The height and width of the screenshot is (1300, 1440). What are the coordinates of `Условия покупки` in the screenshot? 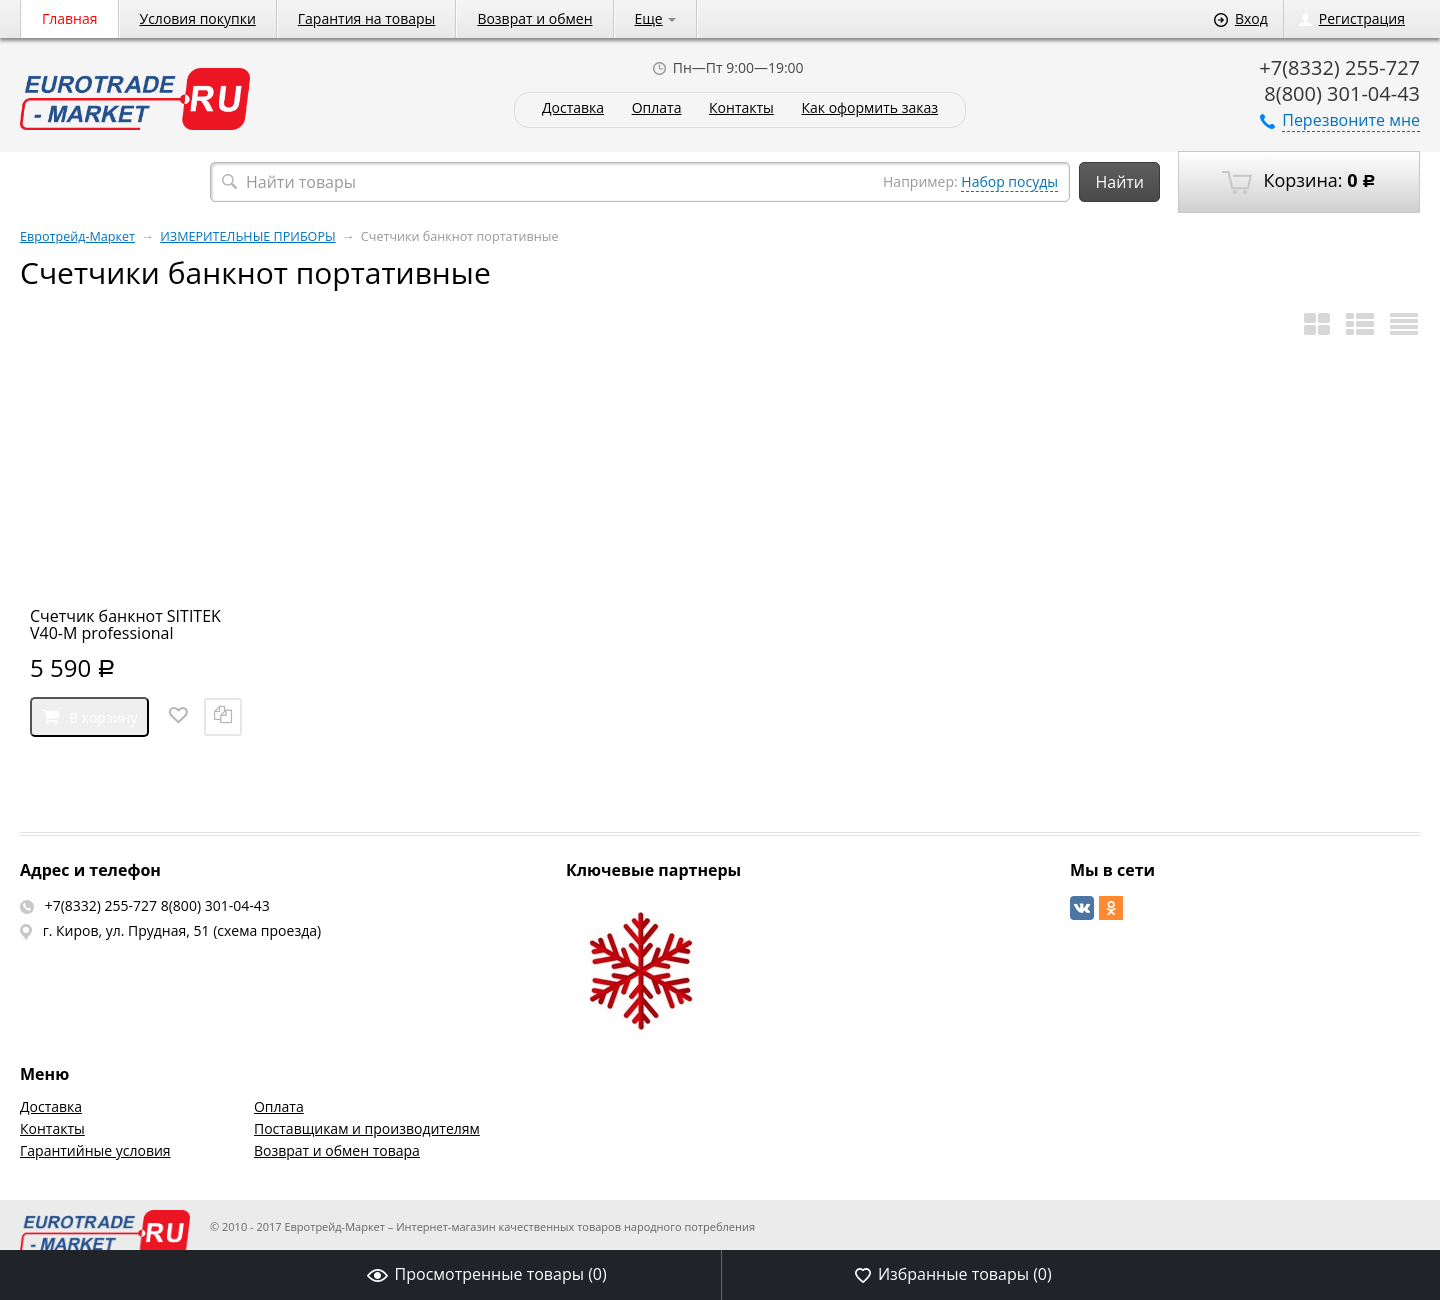 It's located at (198, 18).